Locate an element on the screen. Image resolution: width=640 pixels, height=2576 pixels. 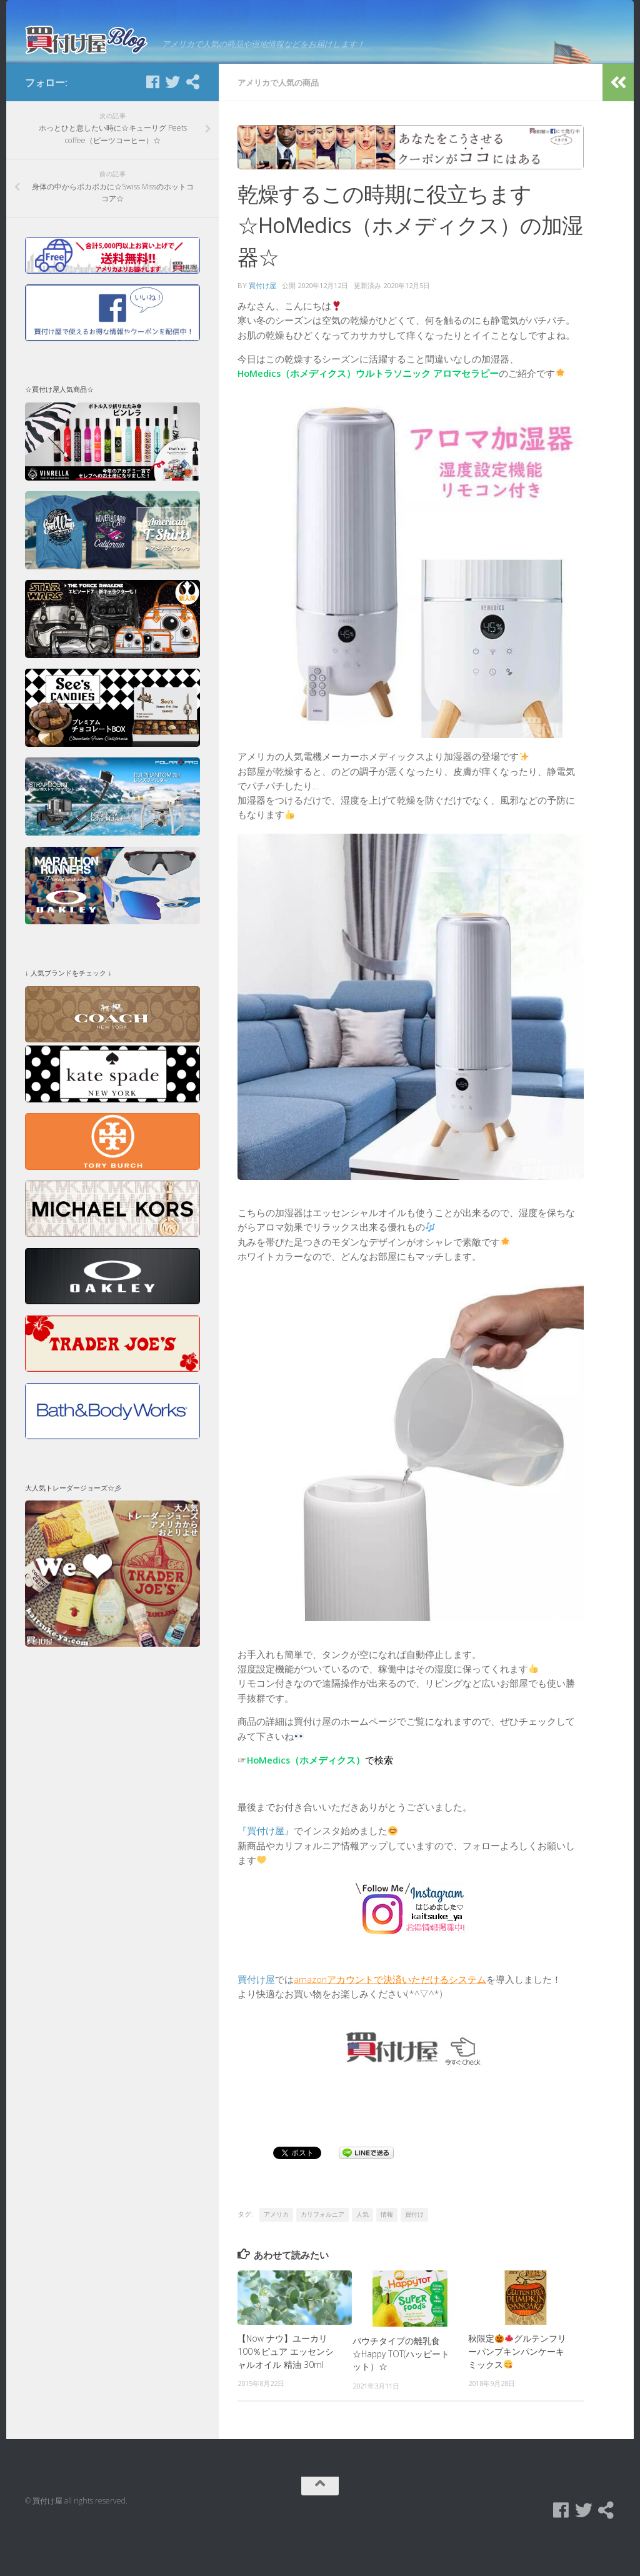
[買付け屋] is located at coordinates (192, 119).